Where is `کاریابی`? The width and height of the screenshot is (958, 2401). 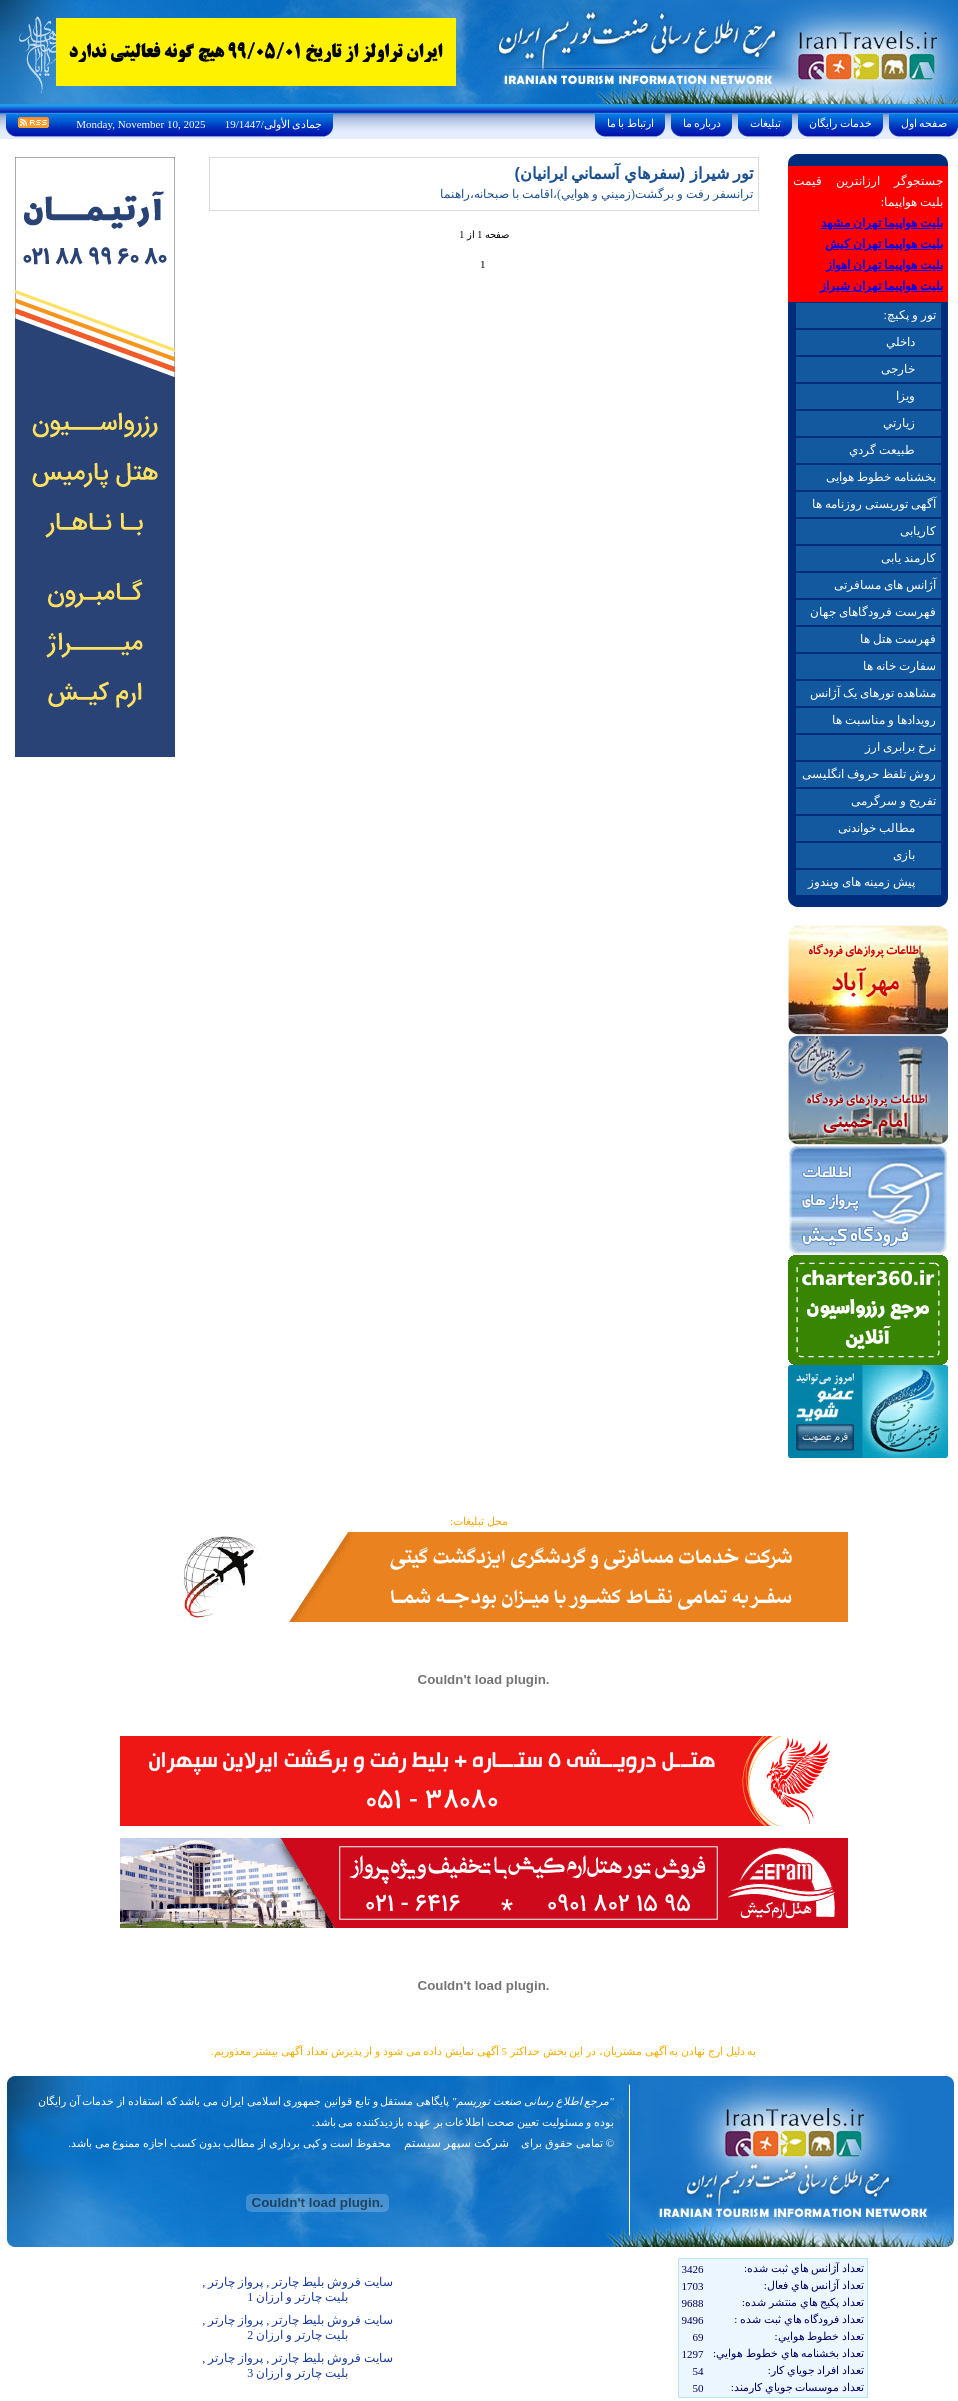
کاریابی is located at coordinates (918, 531).